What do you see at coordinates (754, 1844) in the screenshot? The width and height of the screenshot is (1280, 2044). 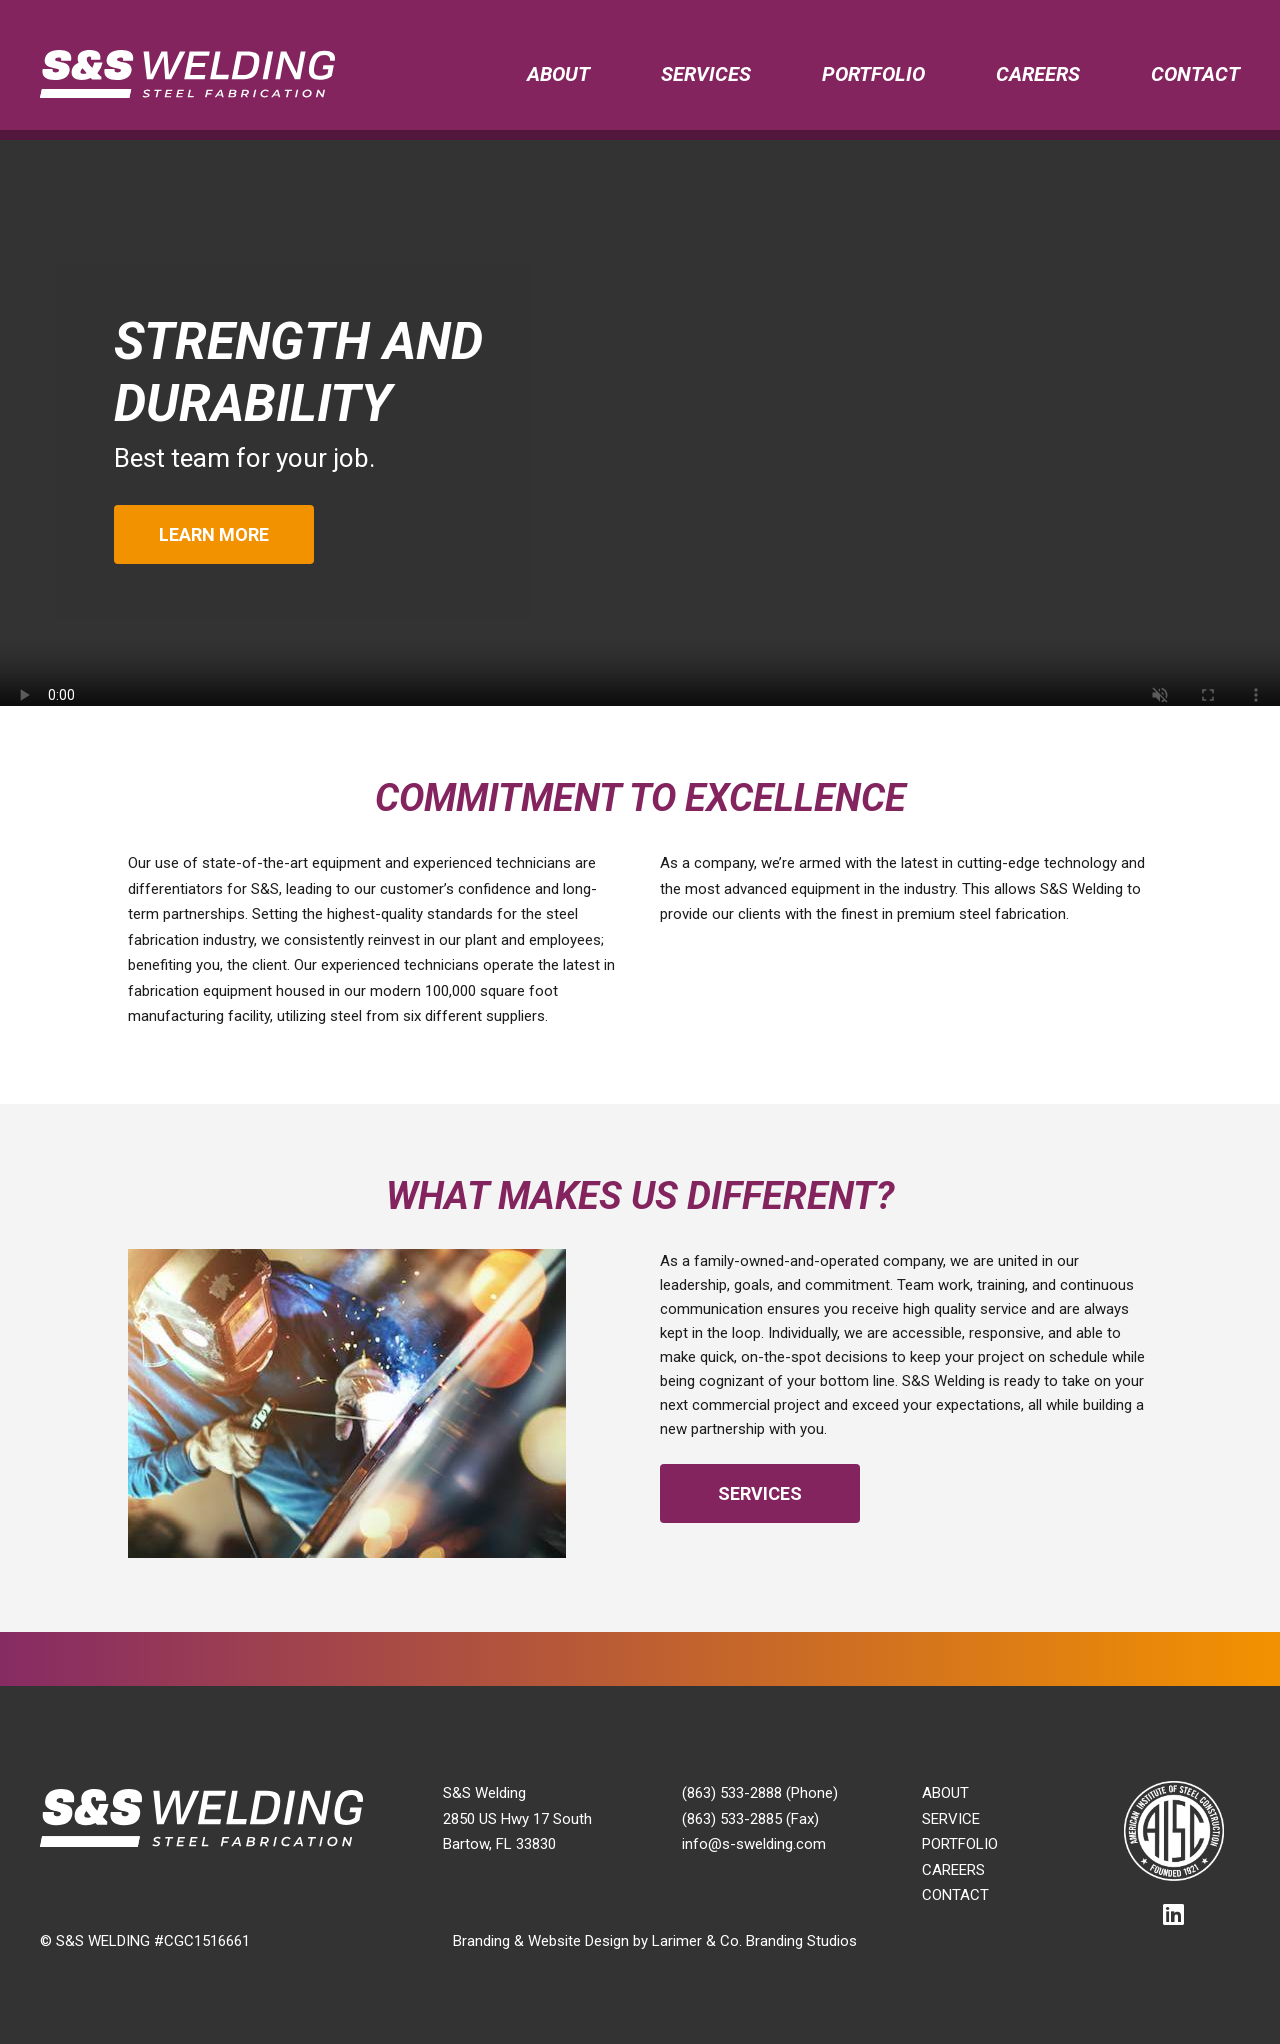 I see `info@s-swelding.com` at bounding box center [754, 1844].